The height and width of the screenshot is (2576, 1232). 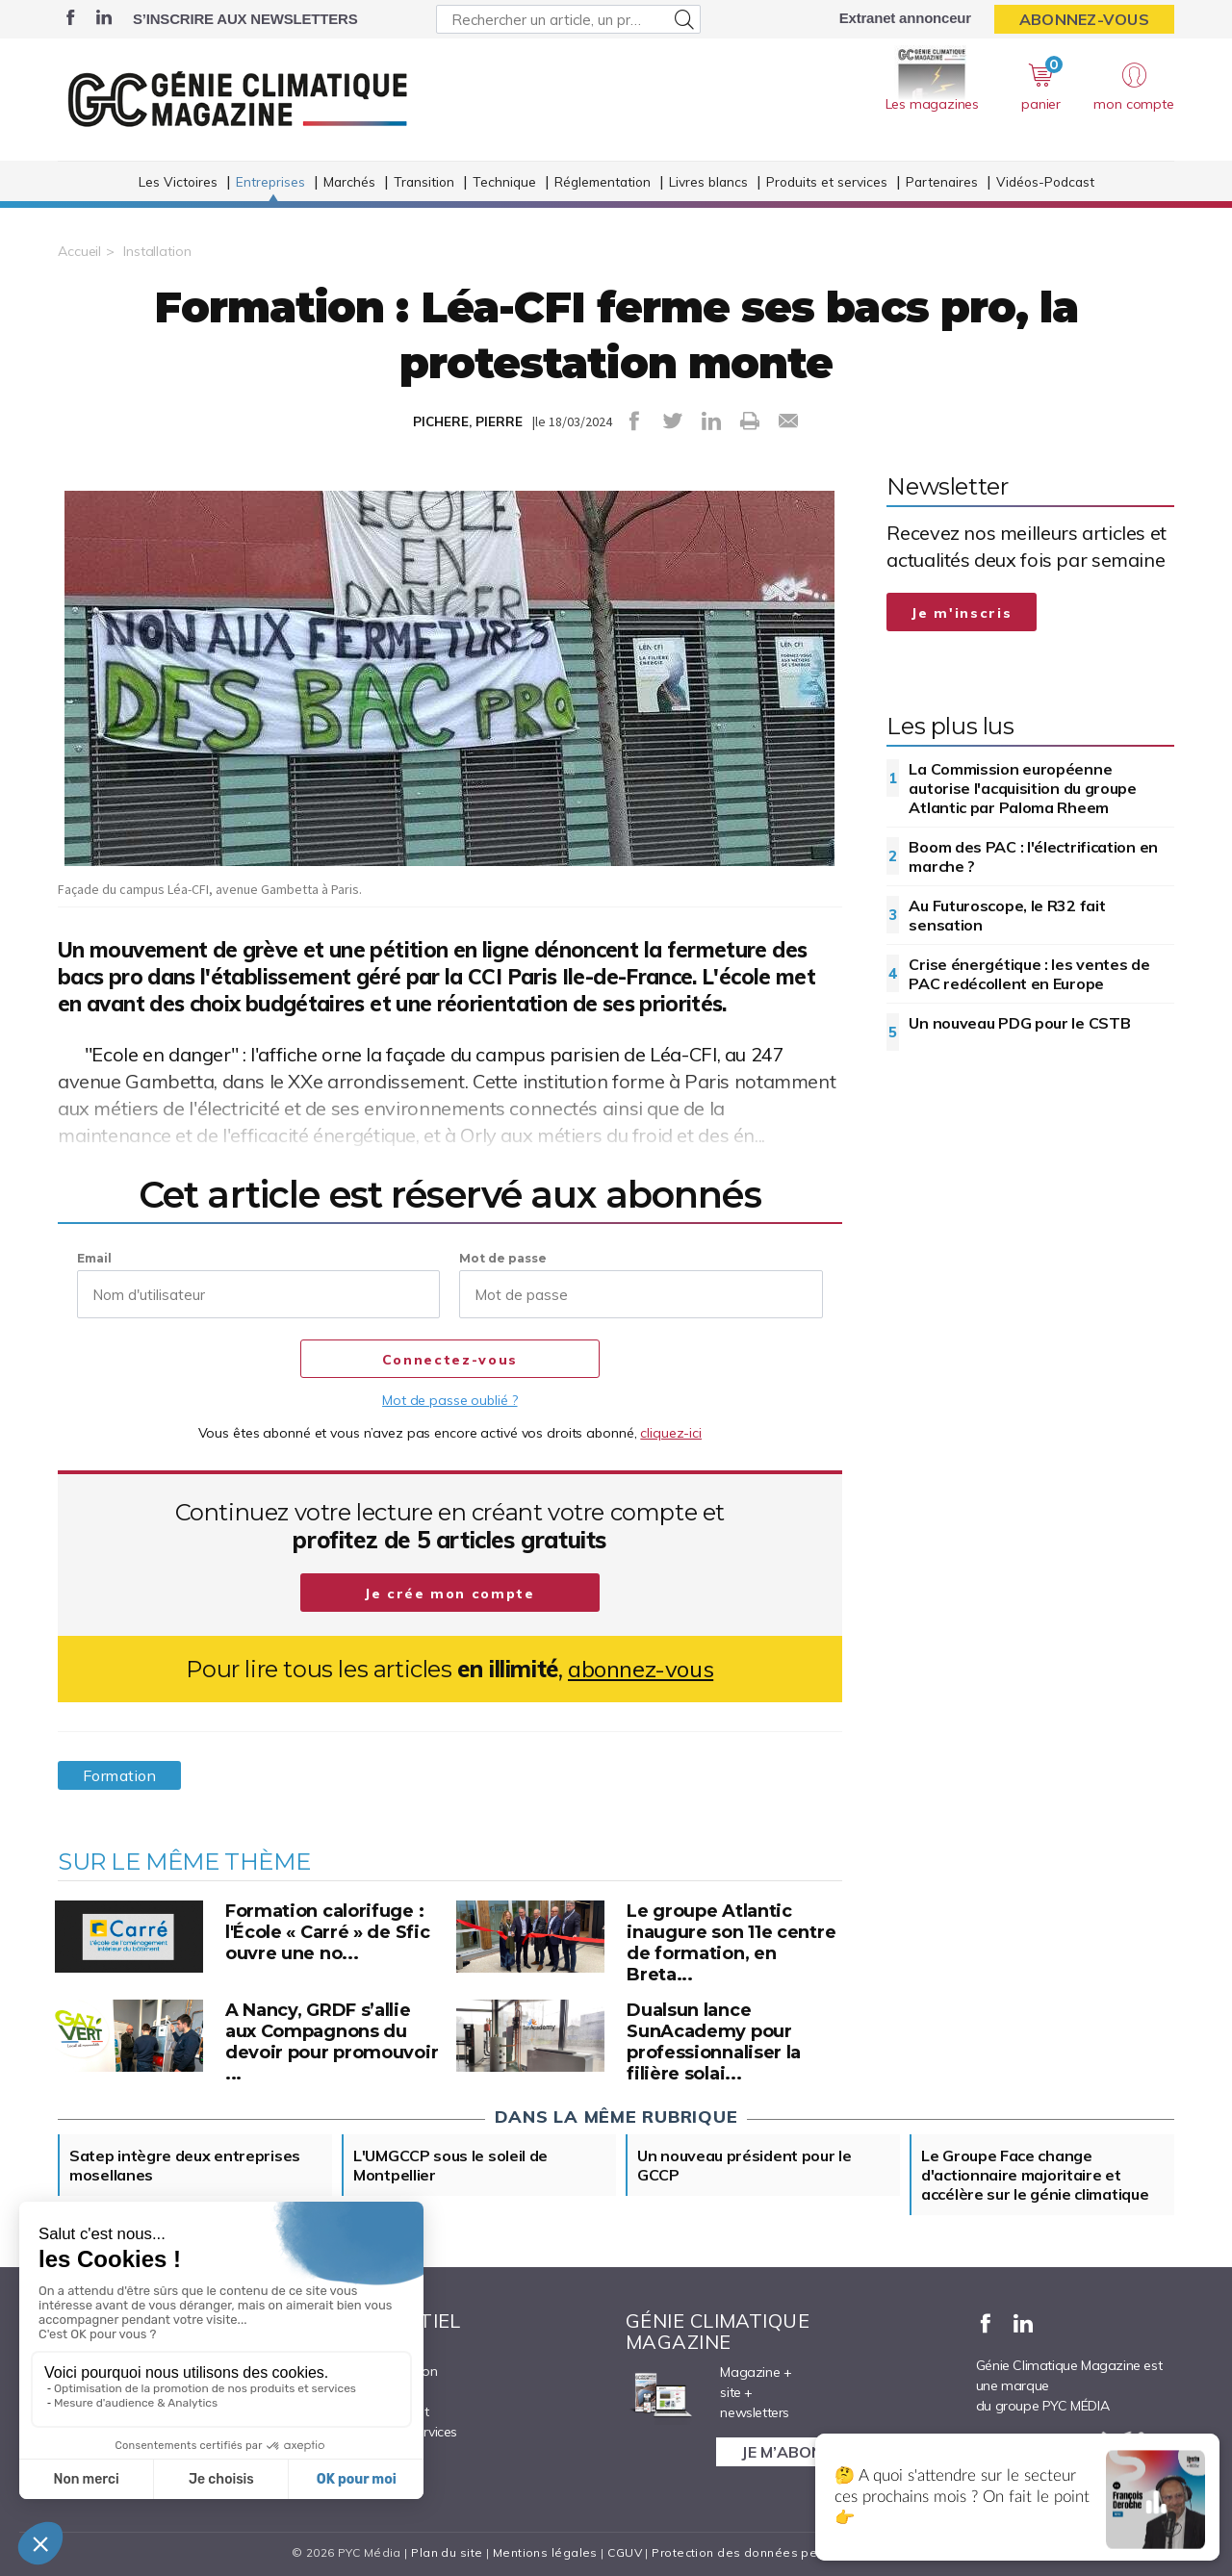 What do you see at coordinates (450, 1359) in the screenshot?
I see `Connectez-vous` at bounding box center [450, 1359].